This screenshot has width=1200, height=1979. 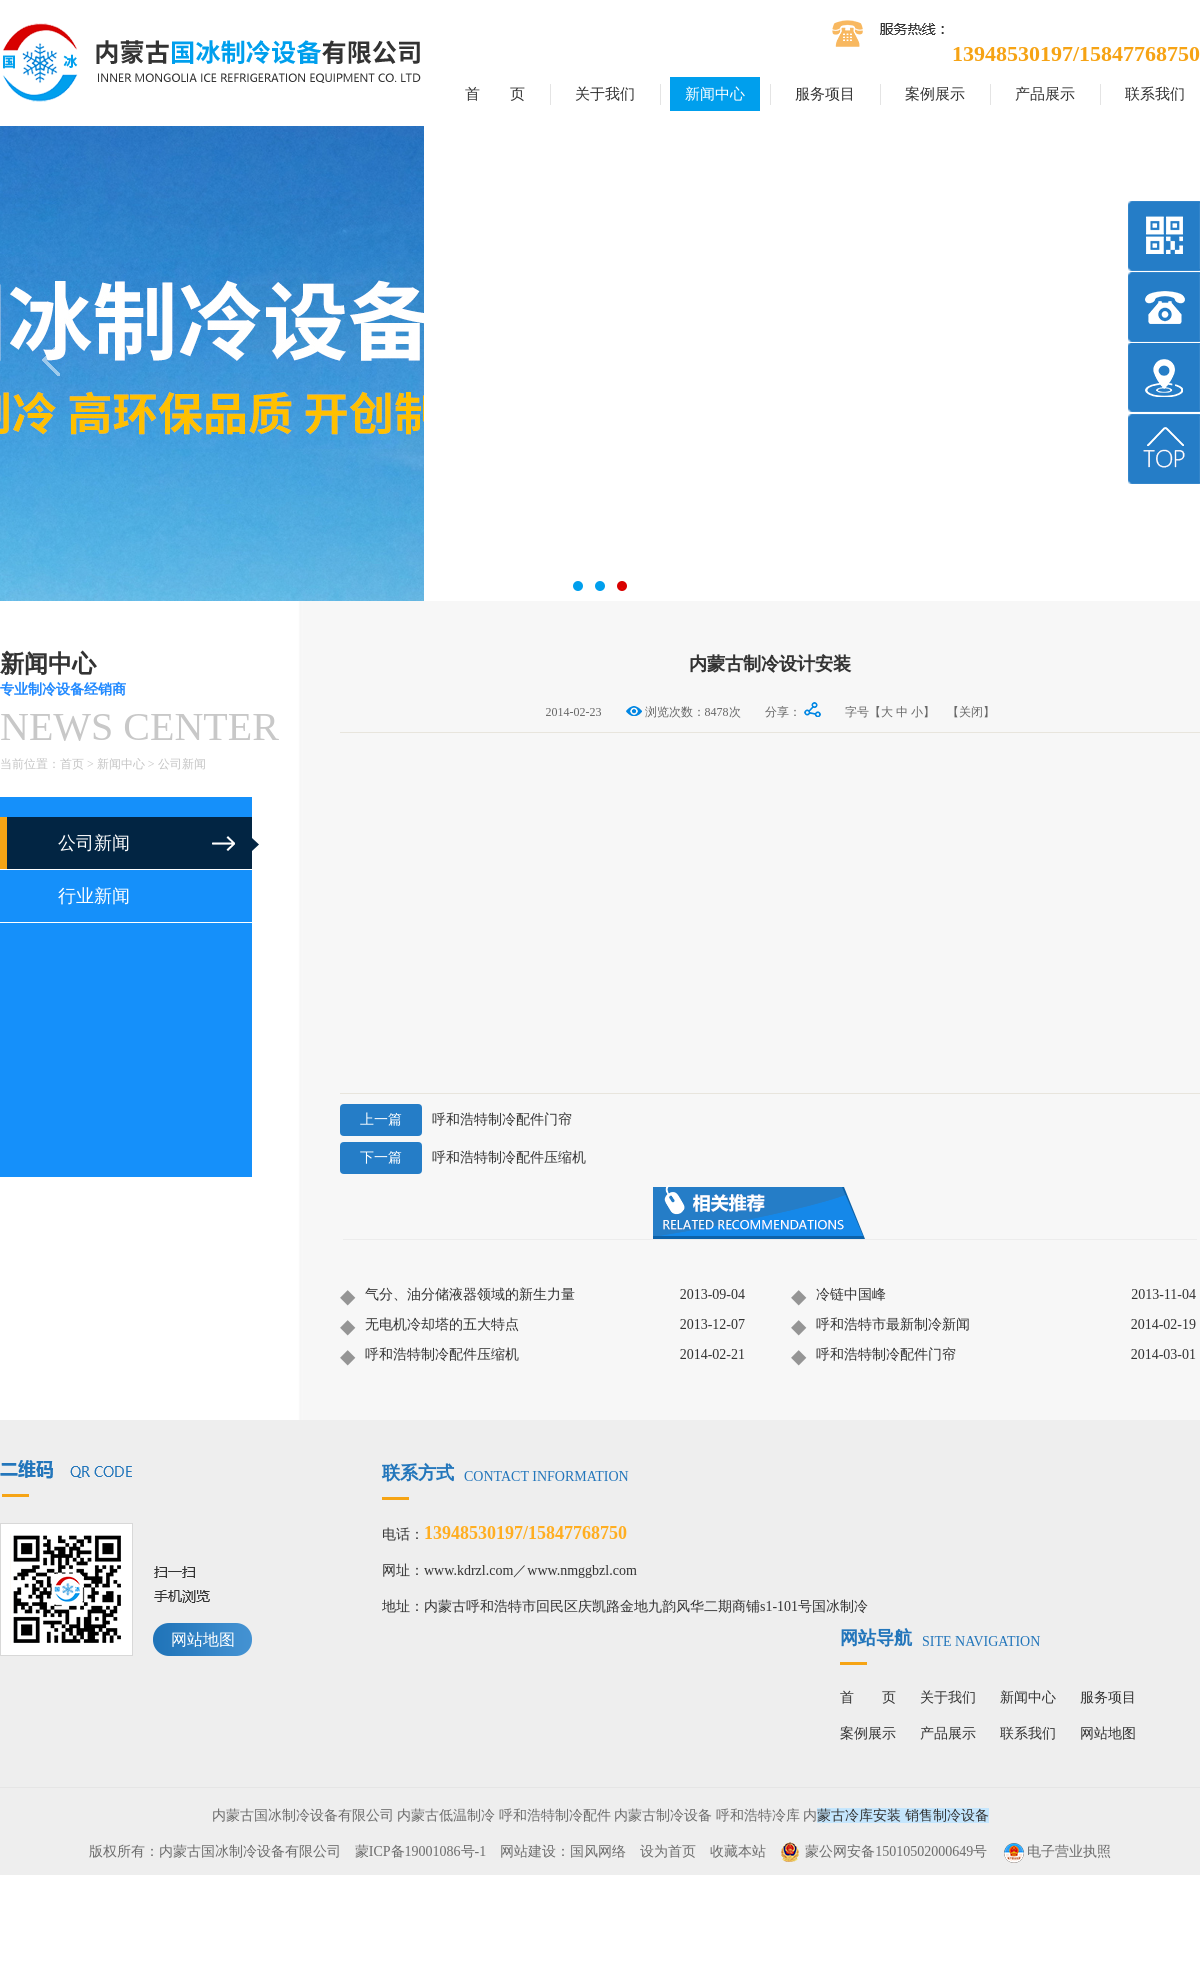 I want to click on 联系我们, so click(x=1155, y=94).